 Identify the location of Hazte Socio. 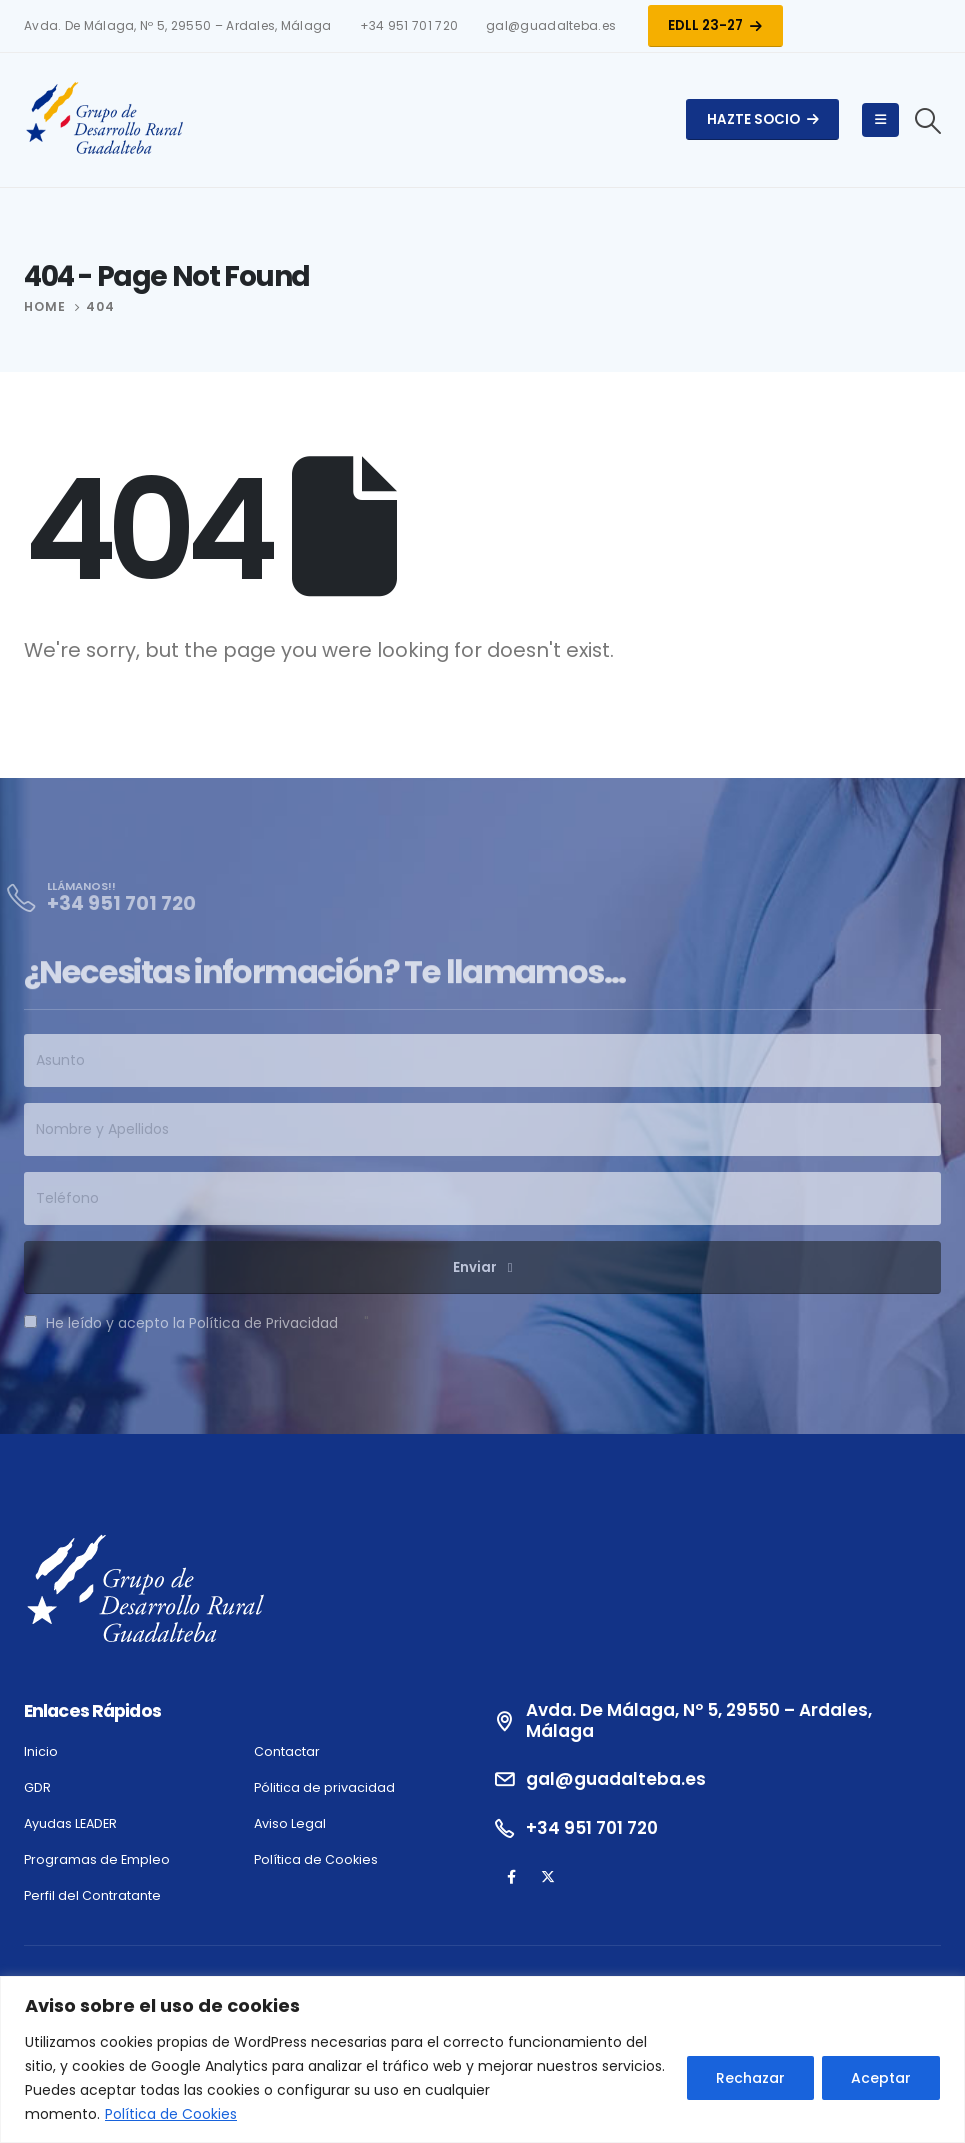
(763, 119).